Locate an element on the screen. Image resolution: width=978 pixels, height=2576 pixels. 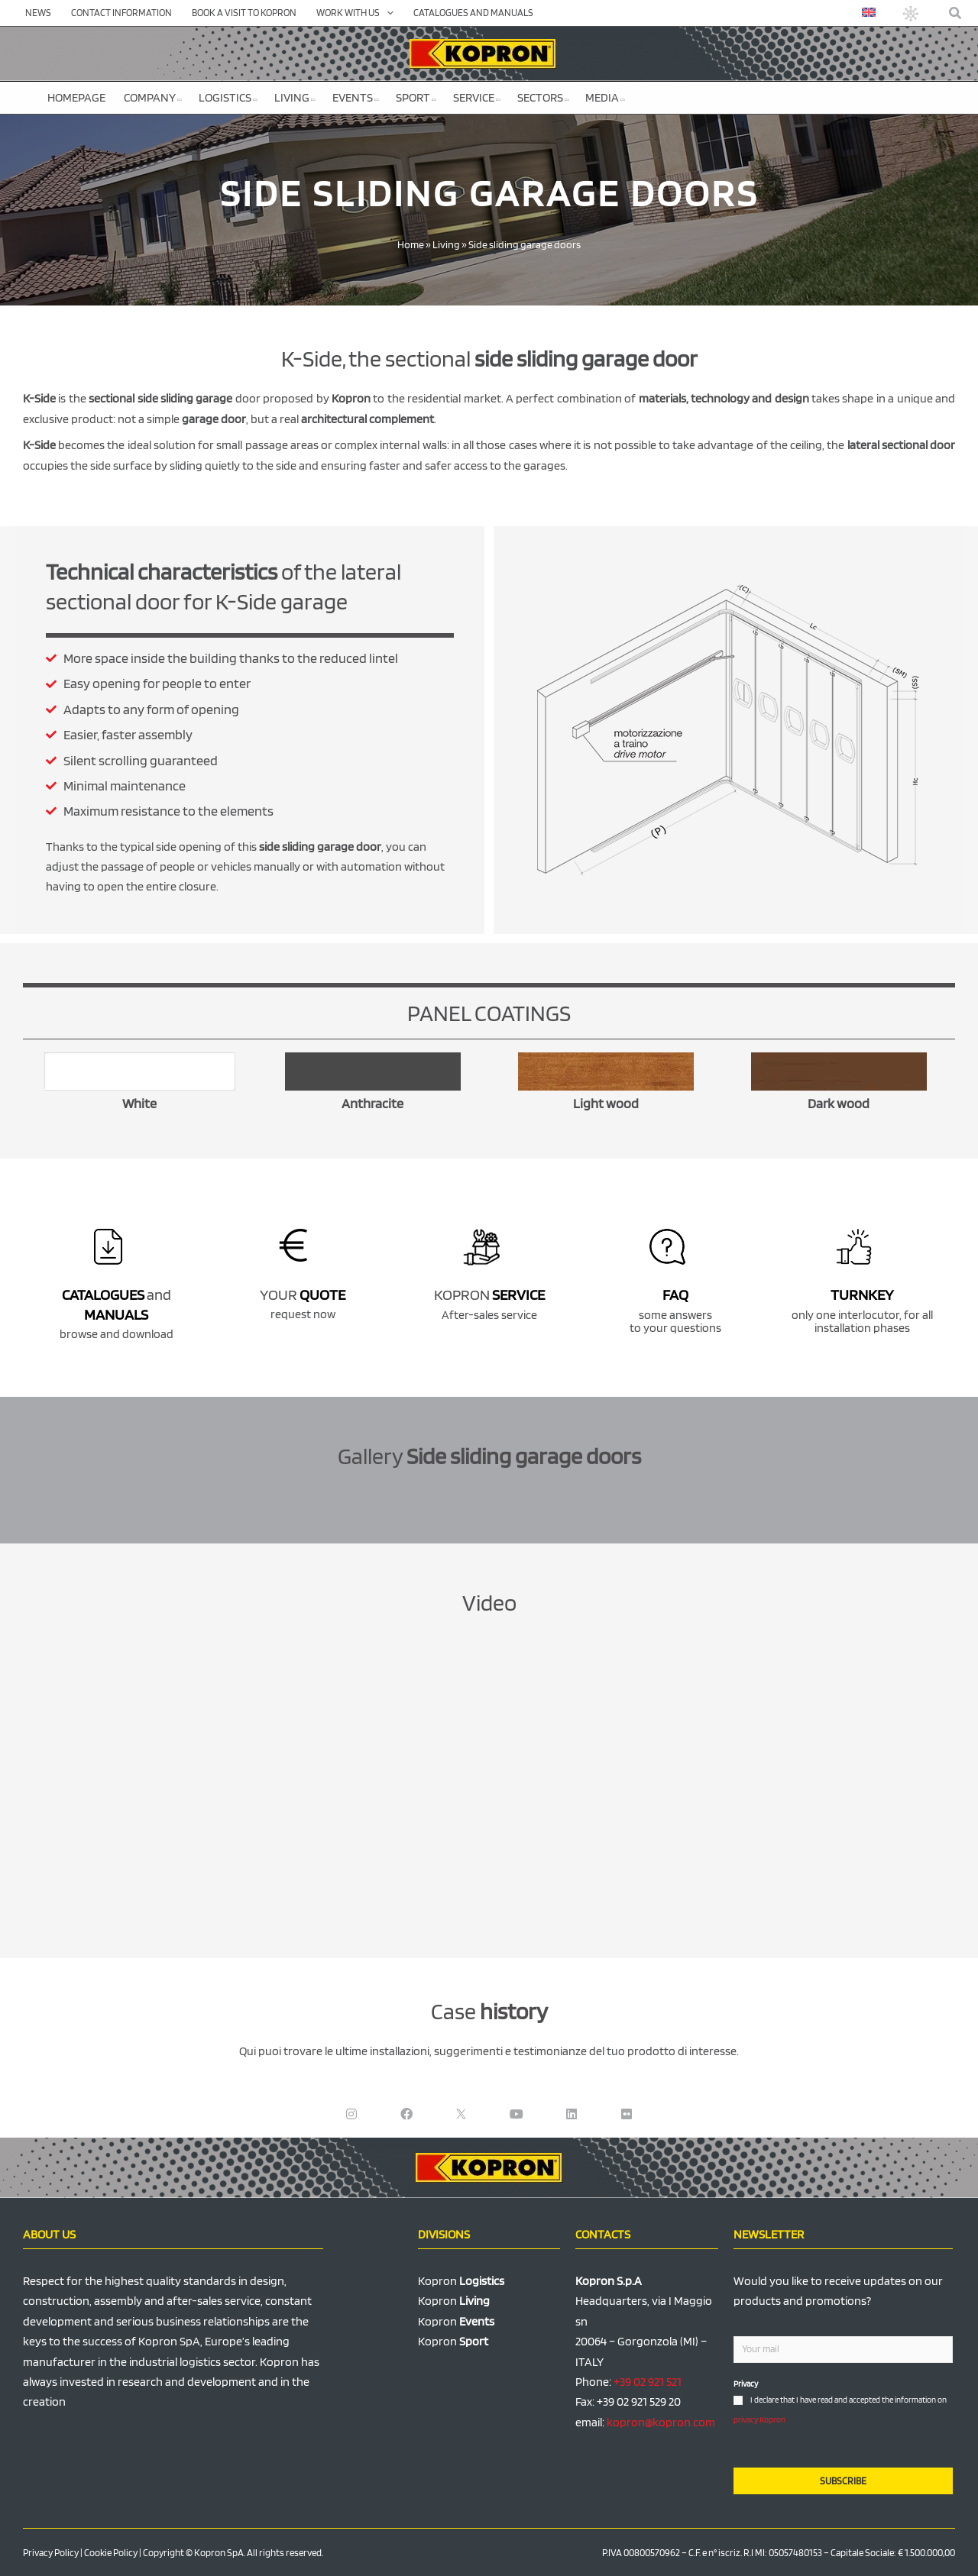
Company is located at coordinates (153, 97).